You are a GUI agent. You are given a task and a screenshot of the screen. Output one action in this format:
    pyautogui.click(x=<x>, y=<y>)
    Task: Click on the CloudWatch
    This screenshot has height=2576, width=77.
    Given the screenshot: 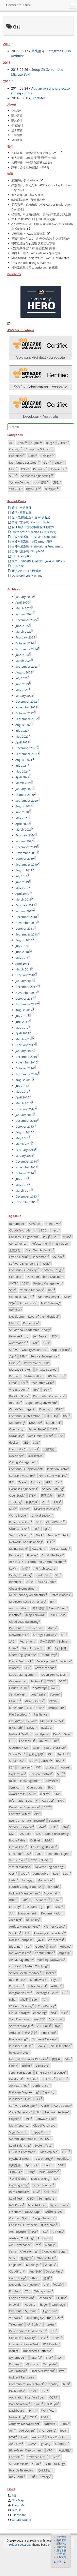 What is the action you would take?
    pyautogui.click(x=55, y=1522)
    